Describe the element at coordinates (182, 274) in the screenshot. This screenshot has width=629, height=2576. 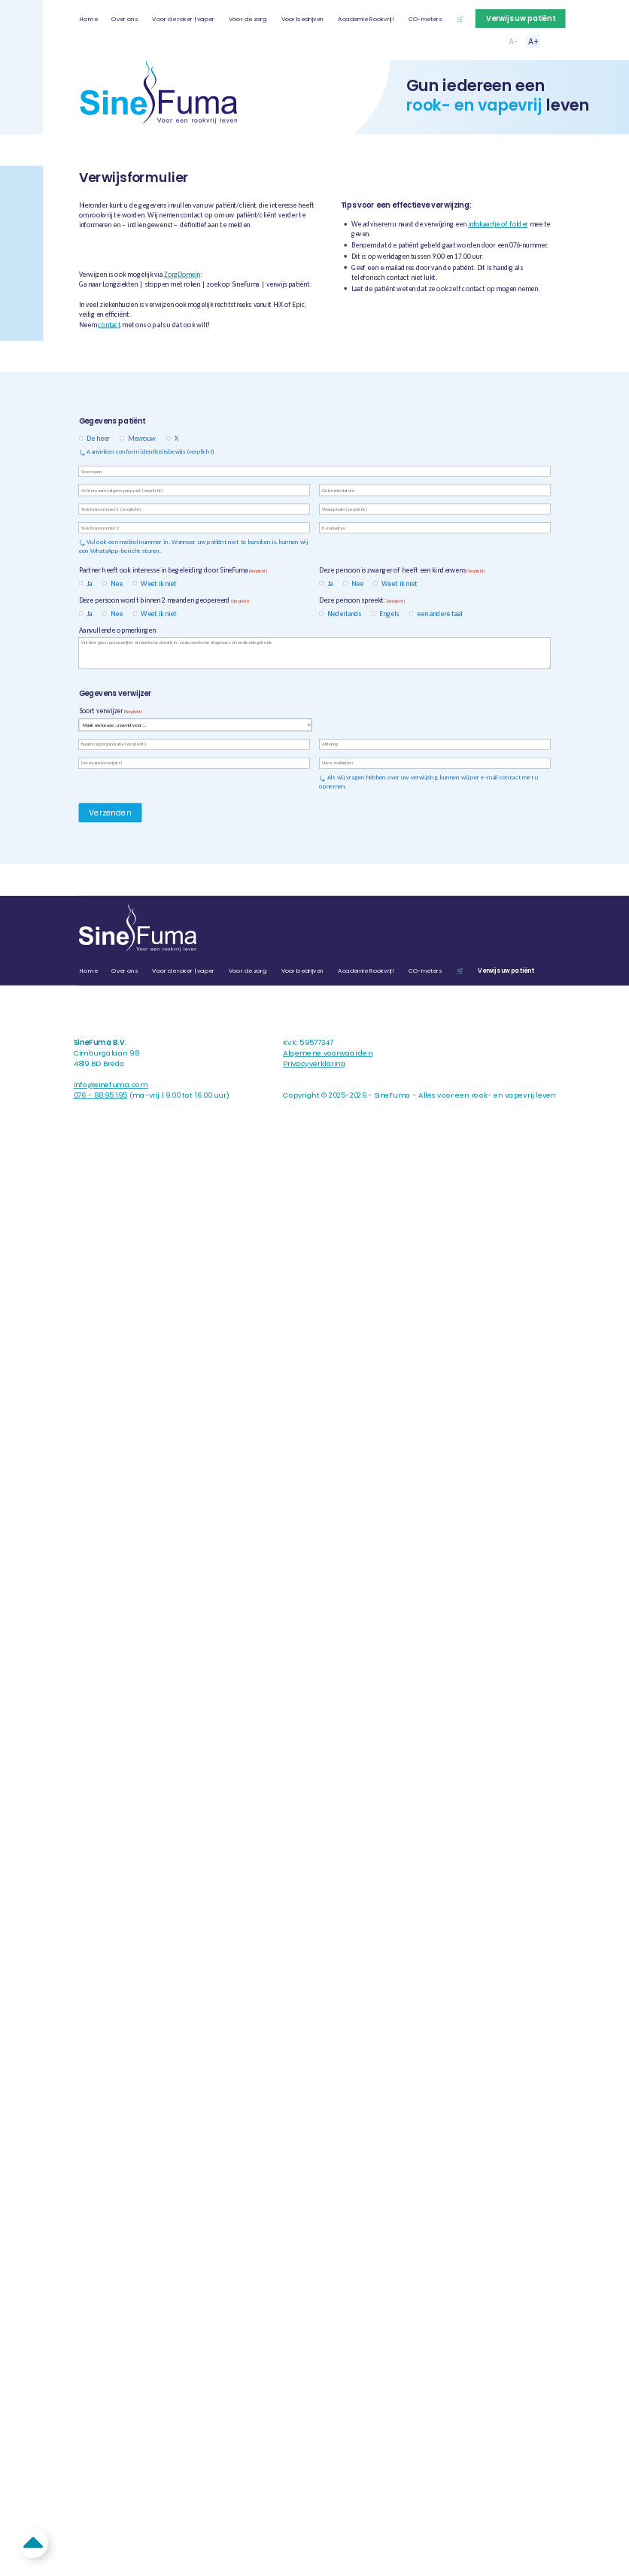
I see `ZorgDomein` at that location.